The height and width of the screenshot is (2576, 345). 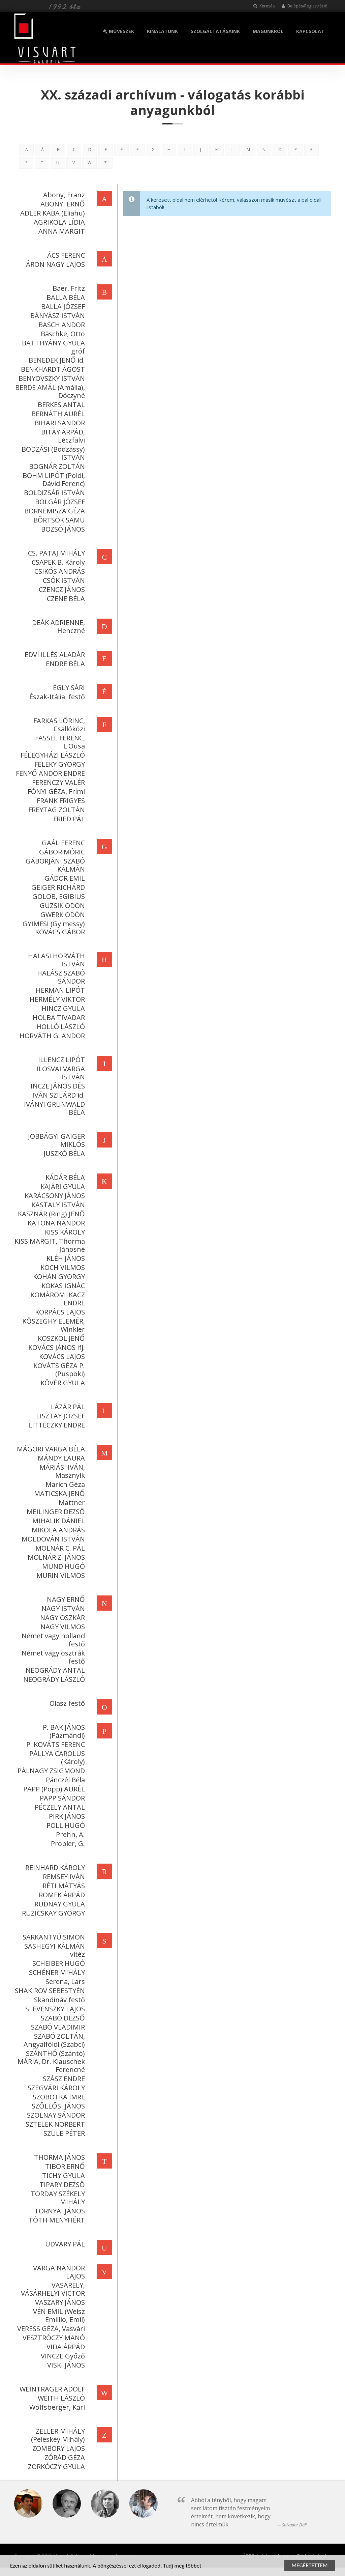 What do you see at coordinates (57, 2197) in the screenshot?
I see `TORDAY SZÉKELY MIHÁLY` at bounding box center [57, 2197].